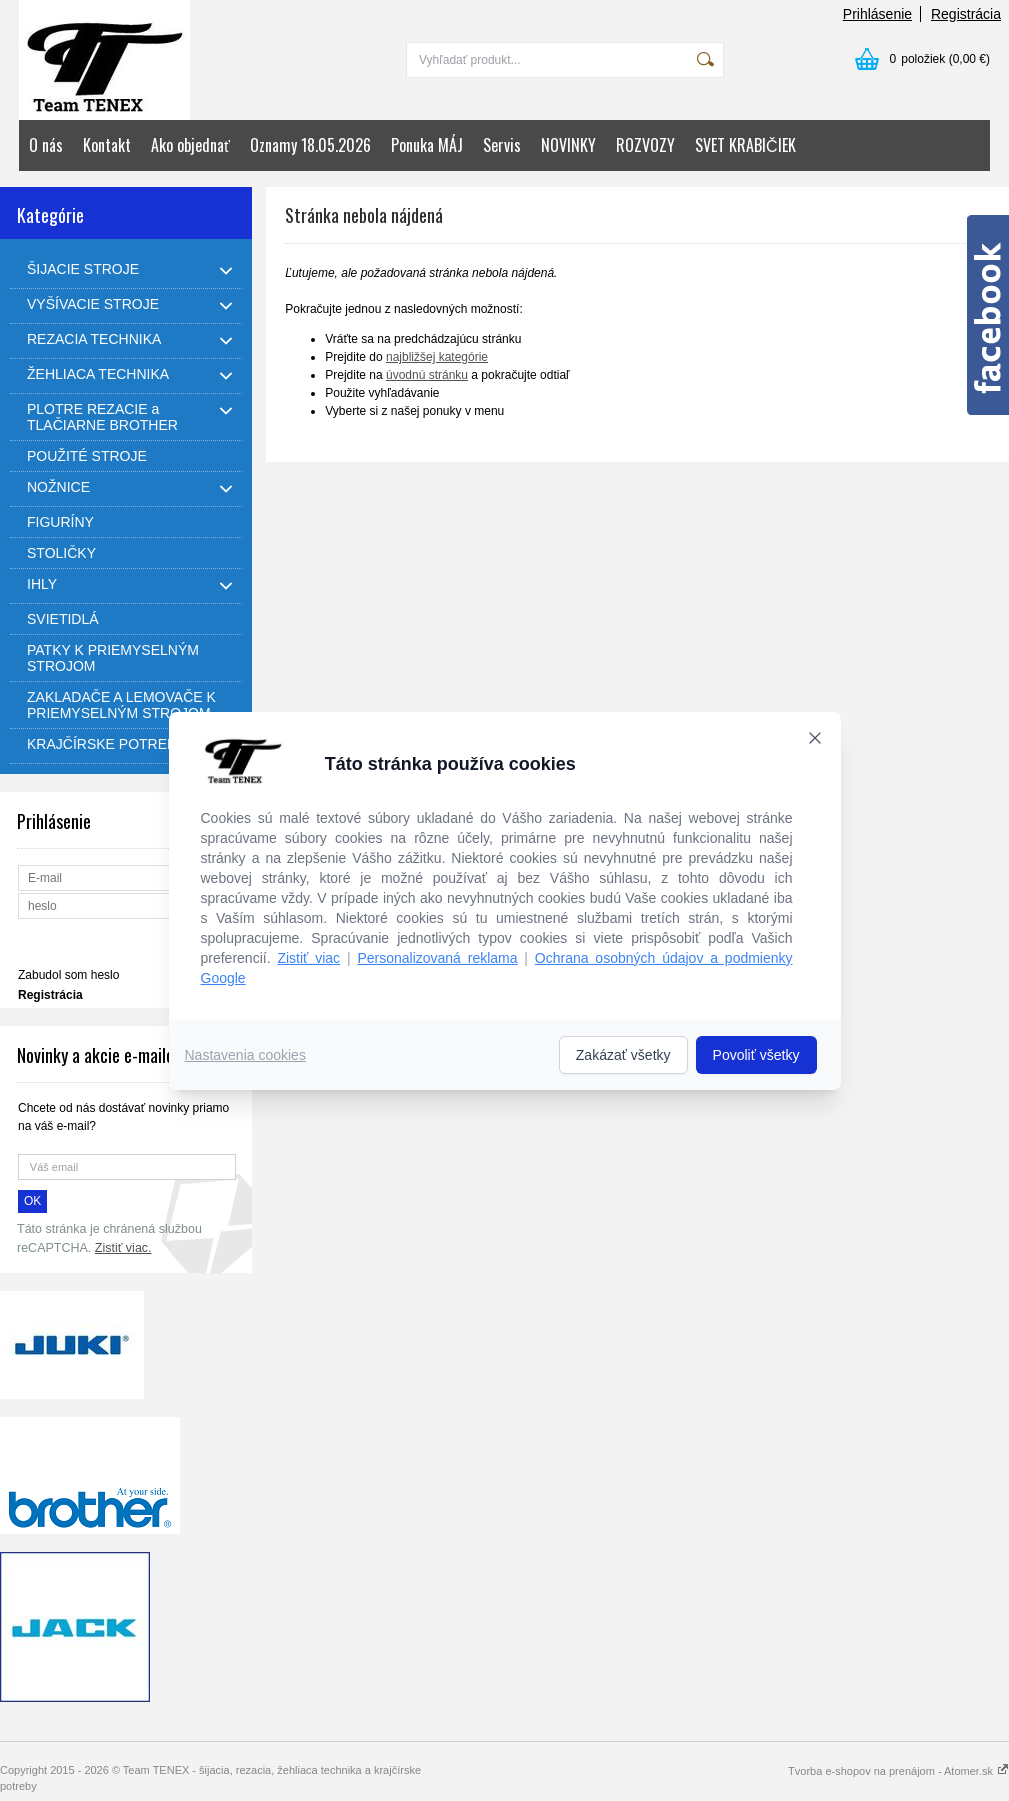 This screenshot has height=1801, width=1009. I want to click on Zakázať všetky, so click(623, 1055).